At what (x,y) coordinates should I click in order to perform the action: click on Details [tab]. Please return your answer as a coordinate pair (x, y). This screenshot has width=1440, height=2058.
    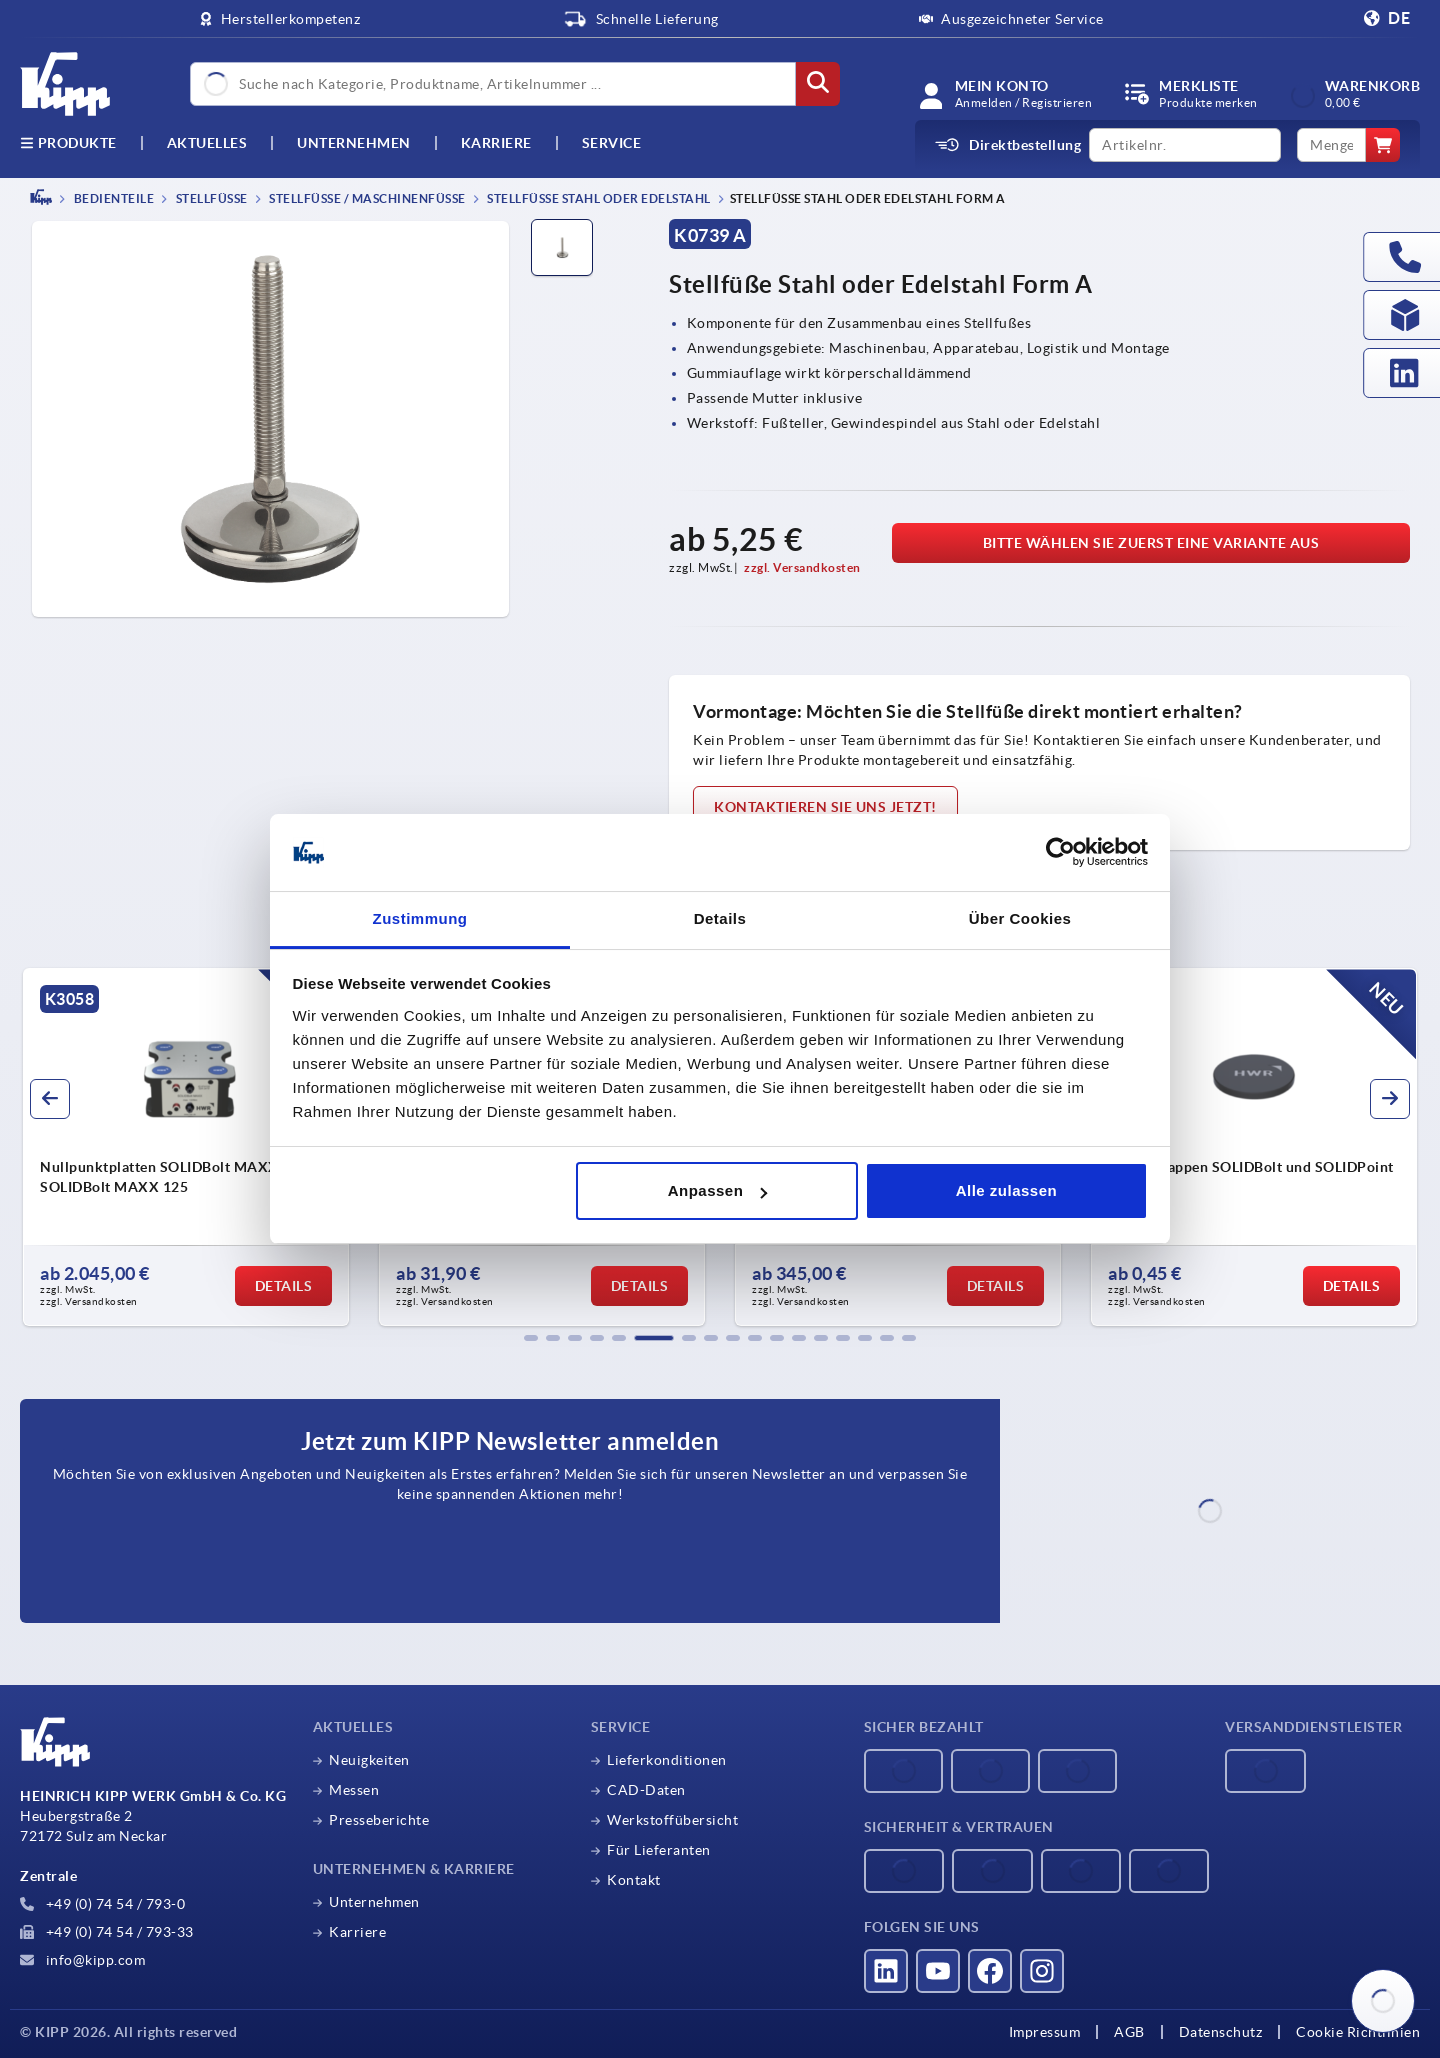
    Looking at the image, I should click on (720, 918).